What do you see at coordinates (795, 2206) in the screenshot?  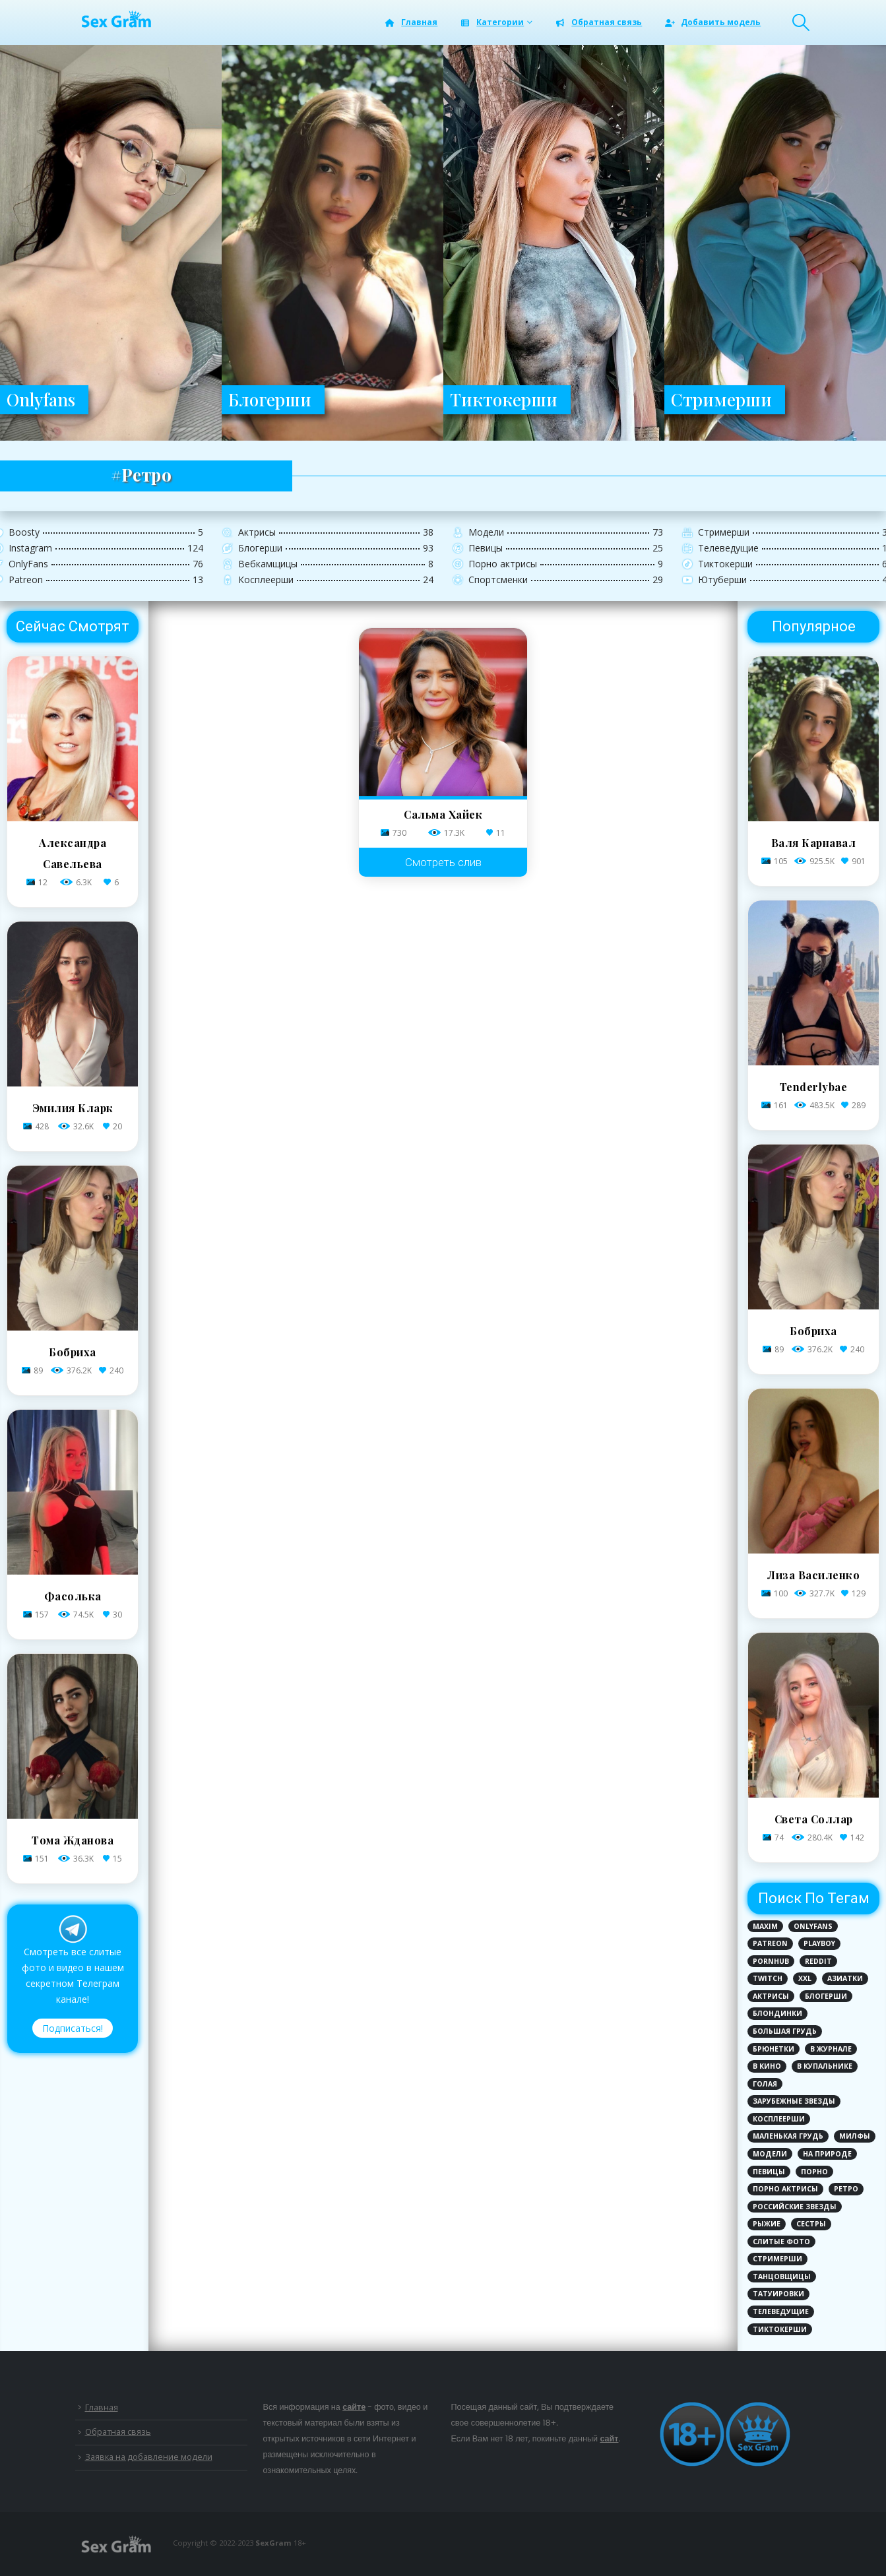 I see `Российские звезды [Российские звезды (81 элемент)]` at bounding box center [795, 2206].